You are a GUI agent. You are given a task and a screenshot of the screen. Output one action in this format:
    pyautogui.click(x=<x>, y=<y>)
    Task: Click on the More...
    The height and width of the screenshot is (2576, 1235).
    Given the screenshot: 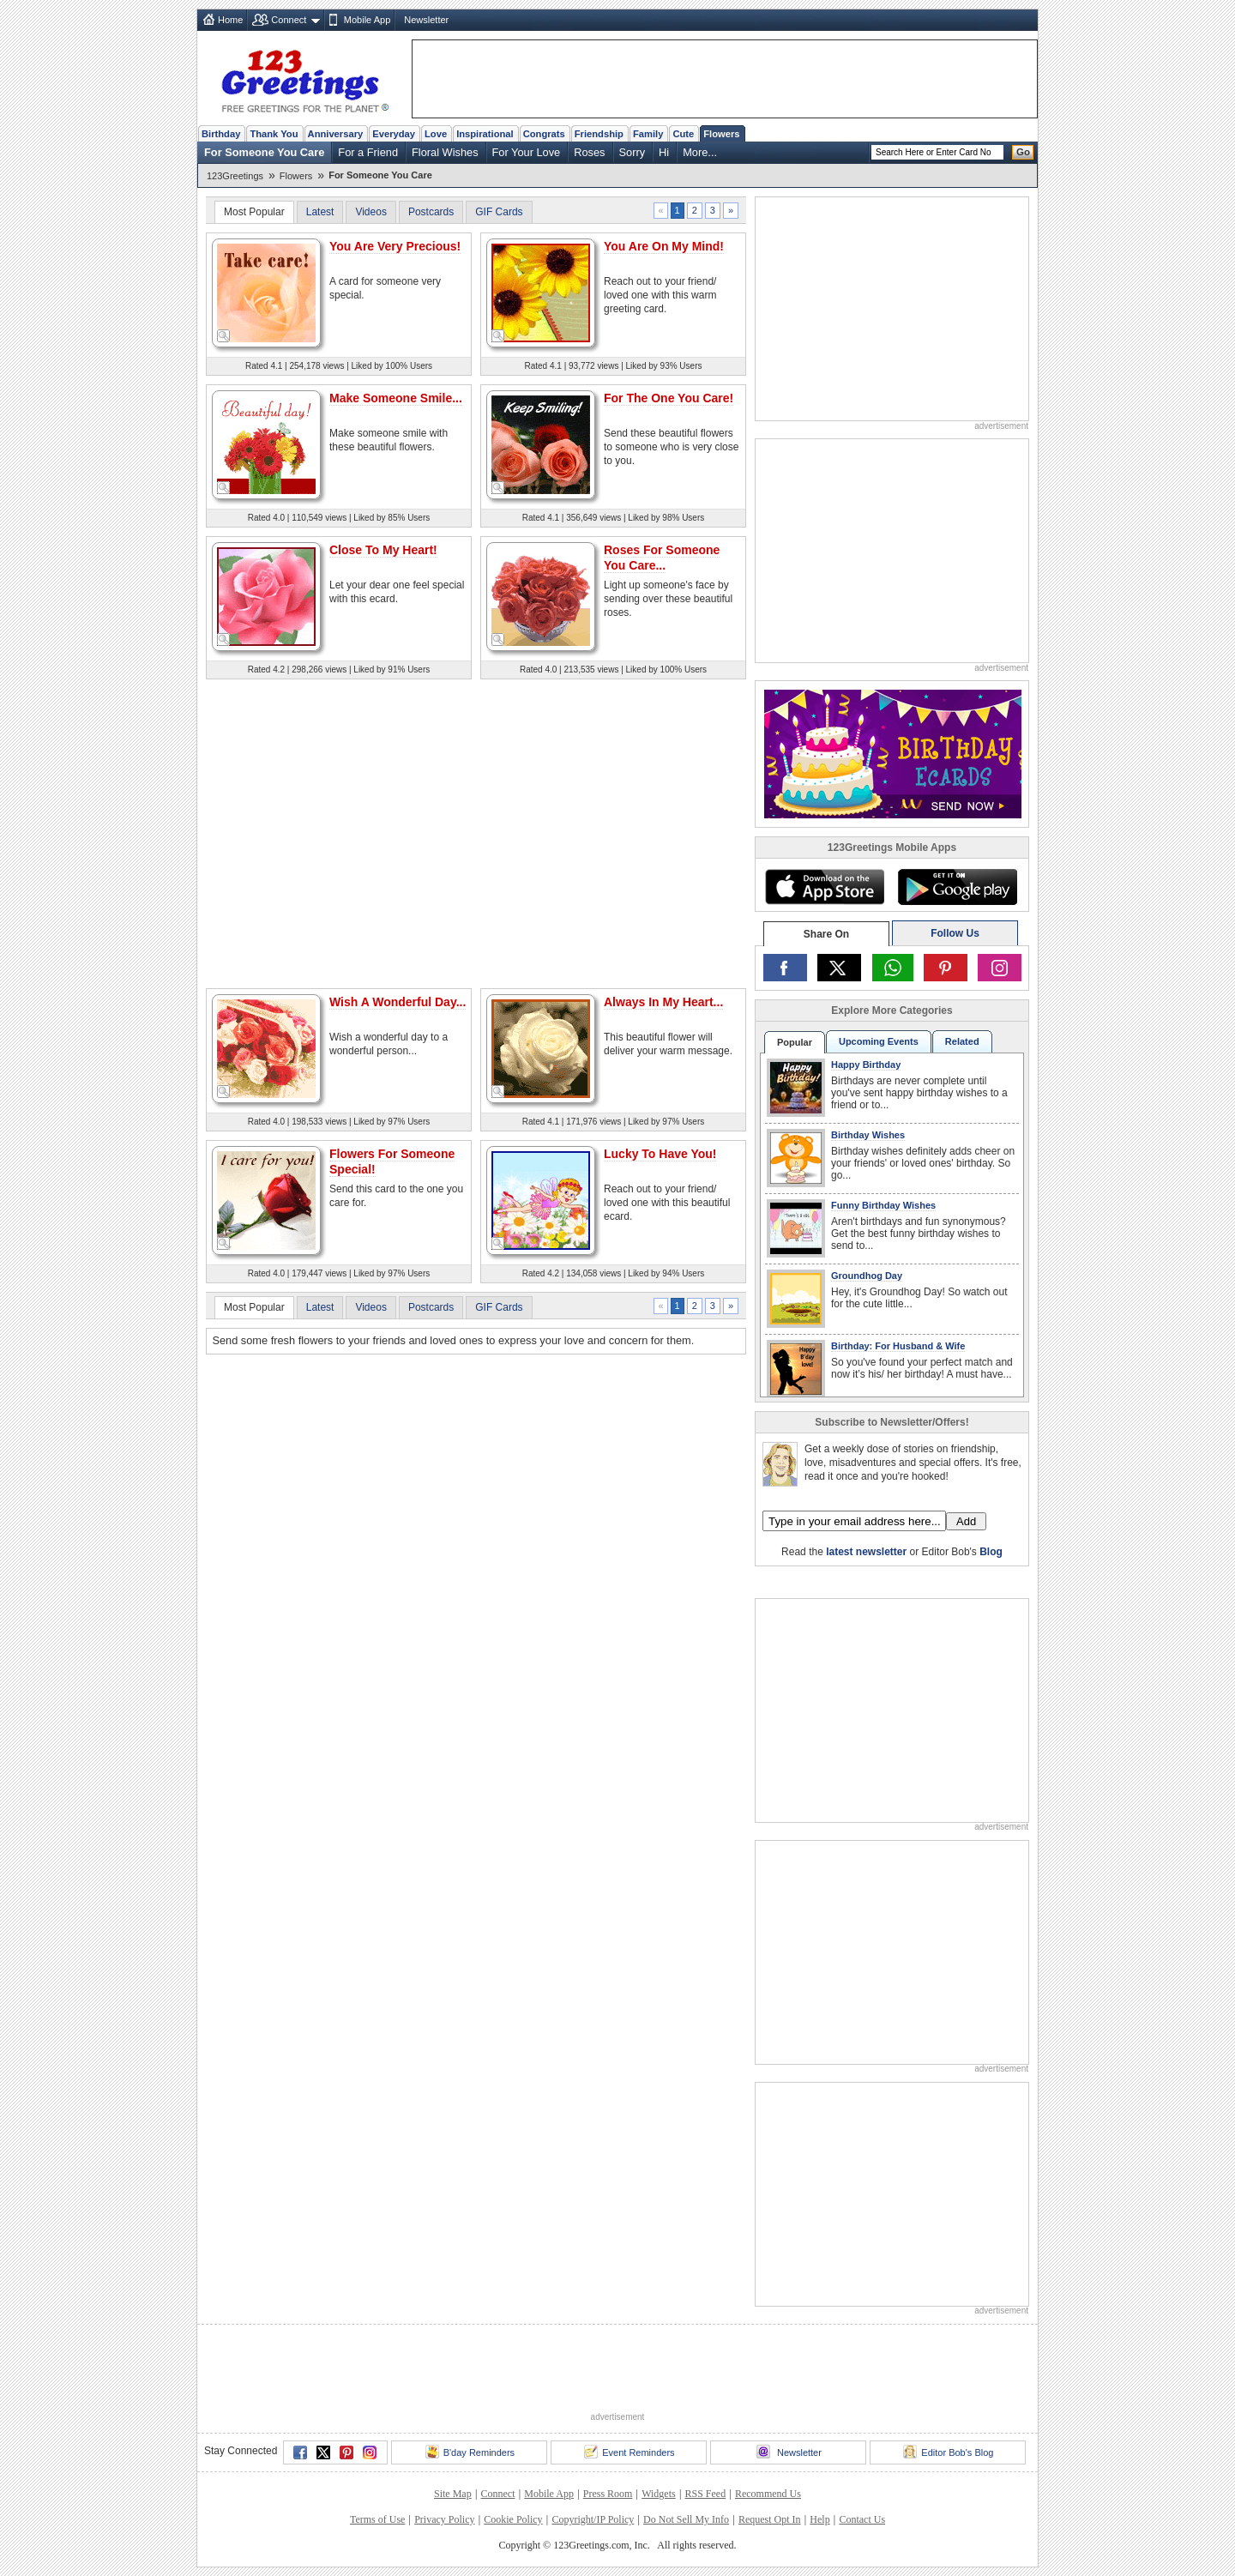 What is the action you would take?
    pyautogui.click(x=700, y=152)
    